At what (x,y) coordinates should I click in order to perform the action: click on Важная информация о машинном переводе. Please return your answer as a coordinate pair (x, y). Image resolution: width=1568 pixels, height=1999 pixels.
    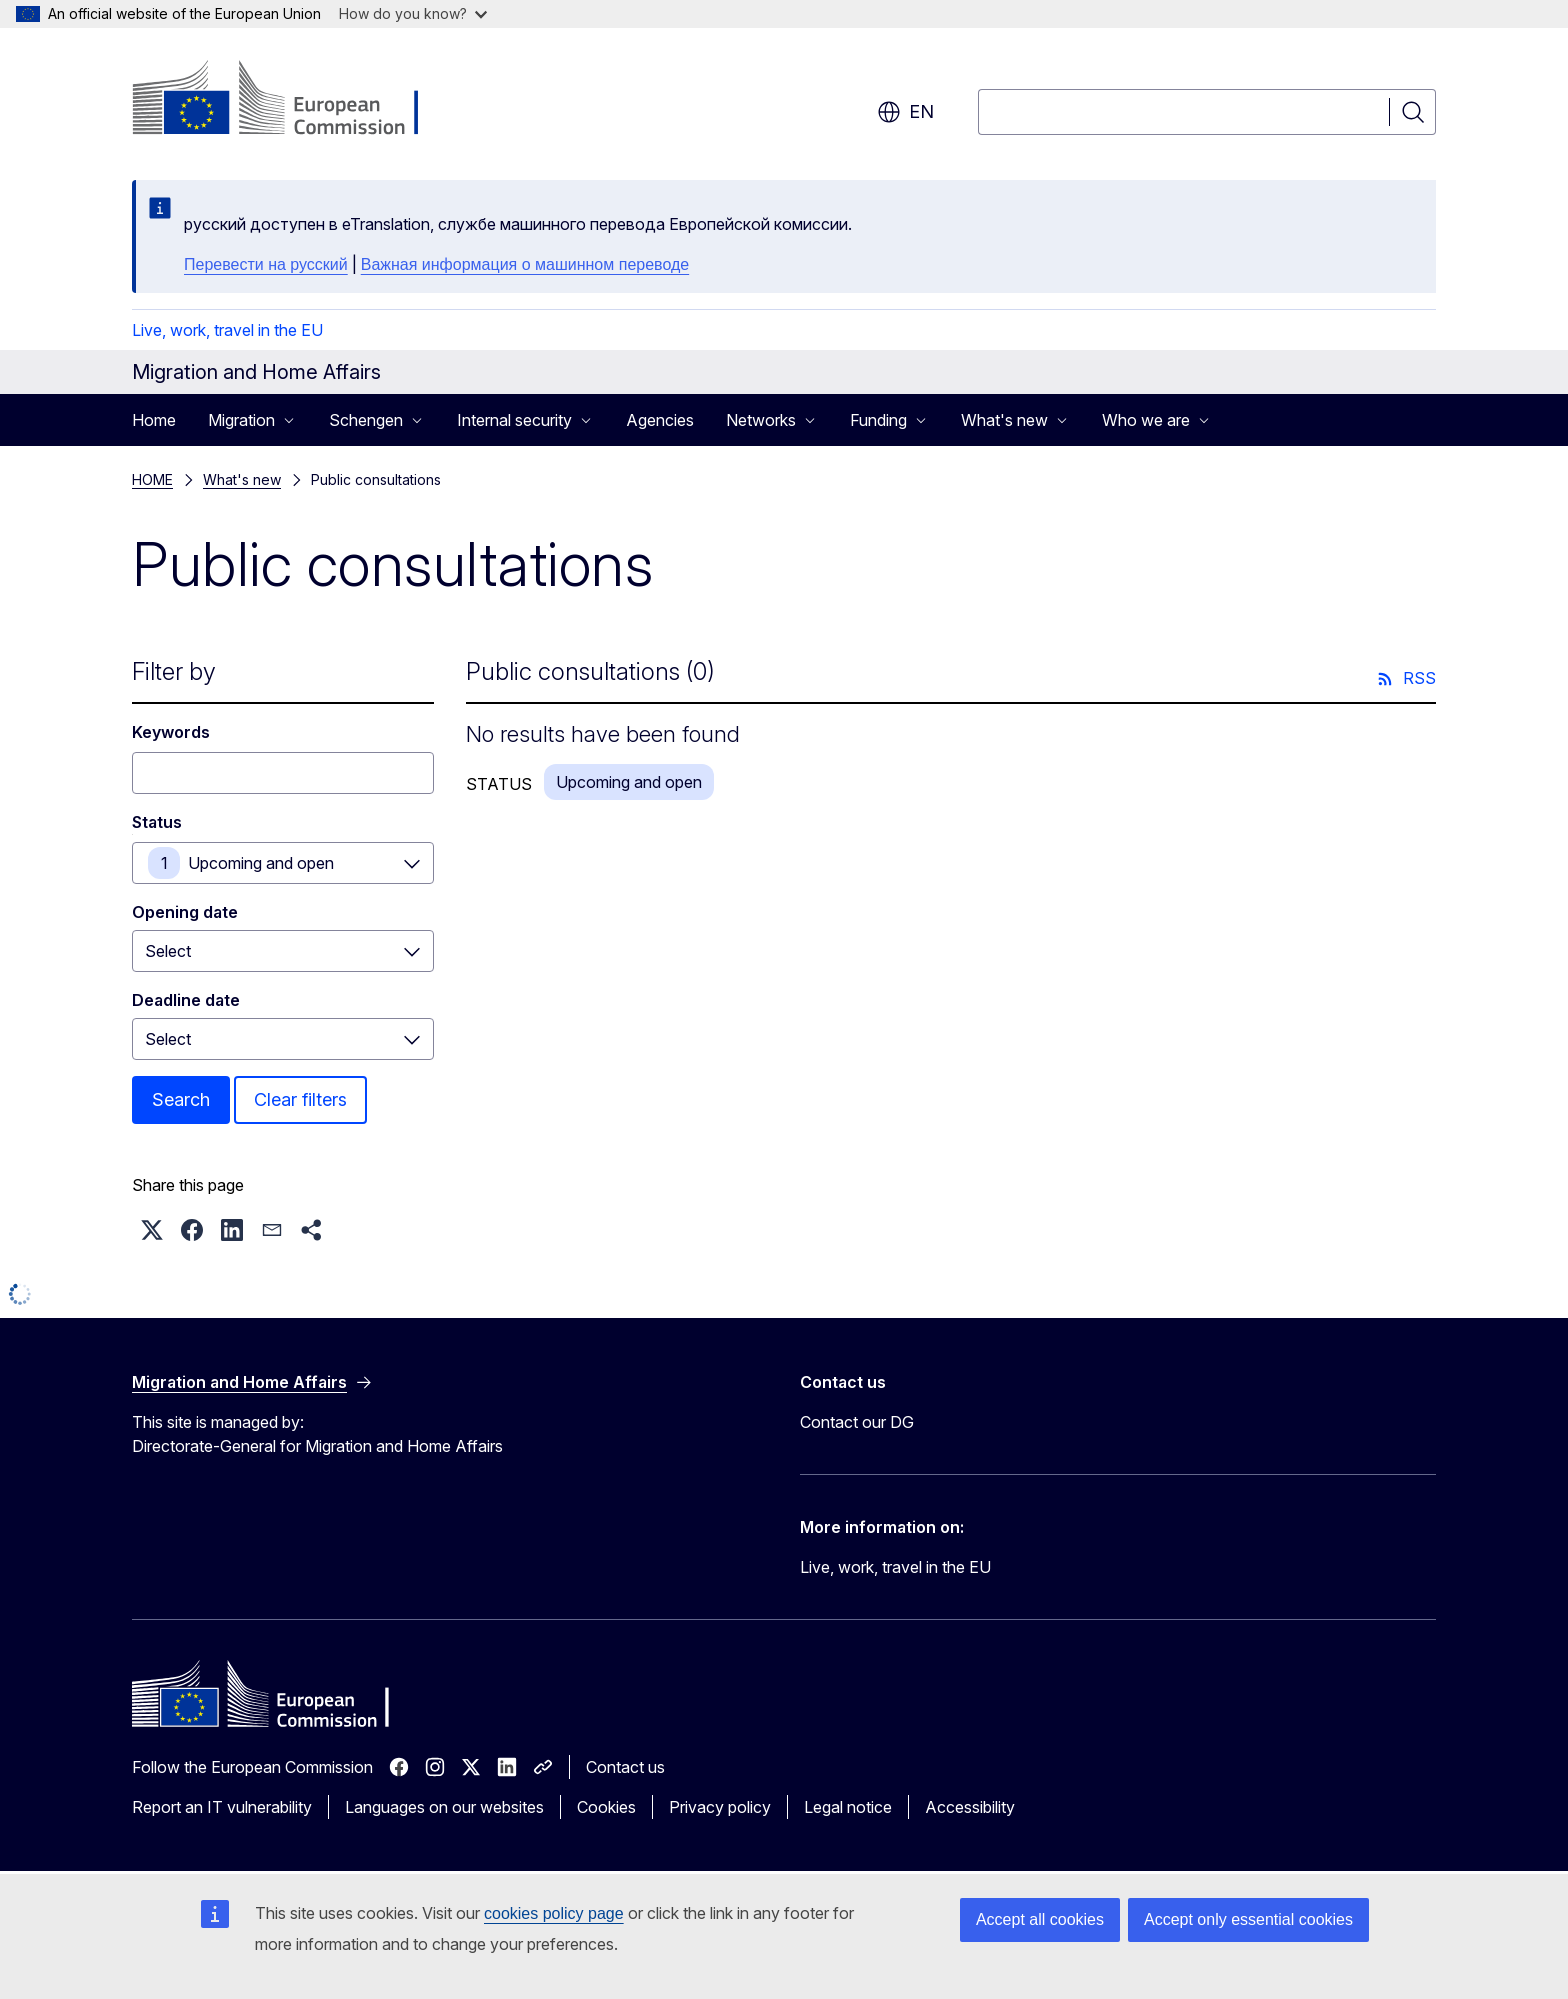
    Looking at the image, I should click on (525, 264).